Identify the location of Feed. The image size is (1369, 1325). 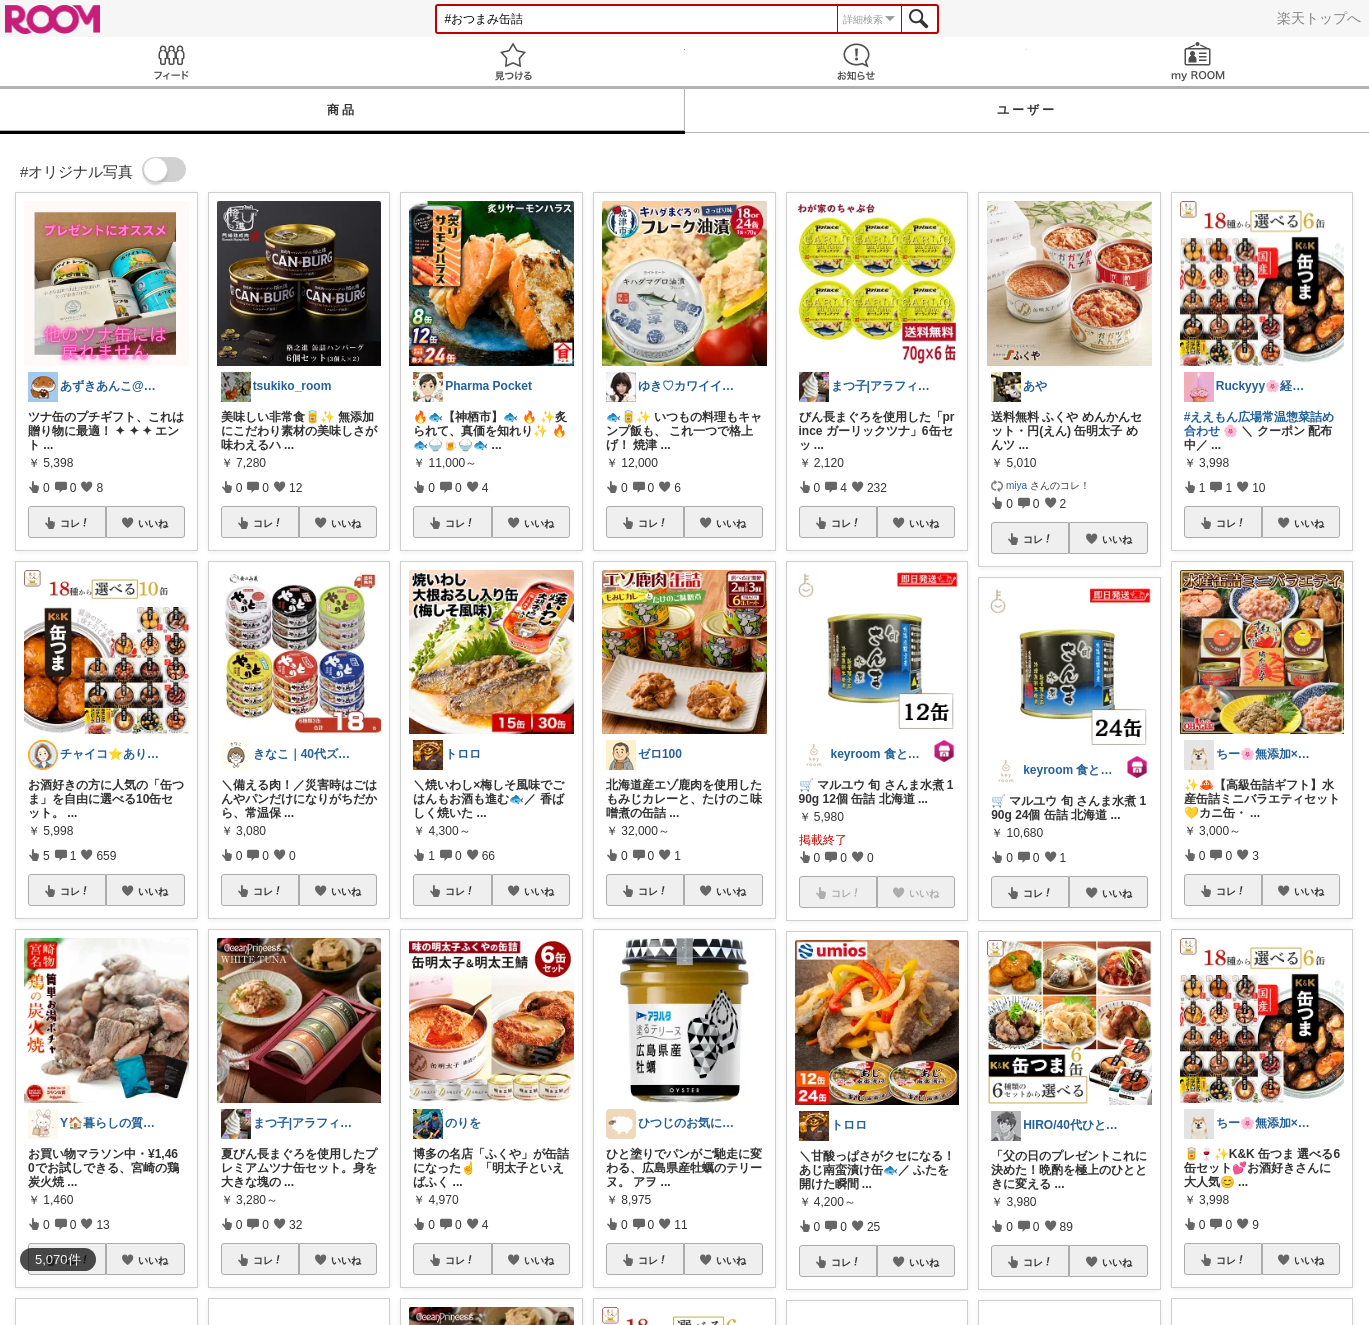
(171, 61).